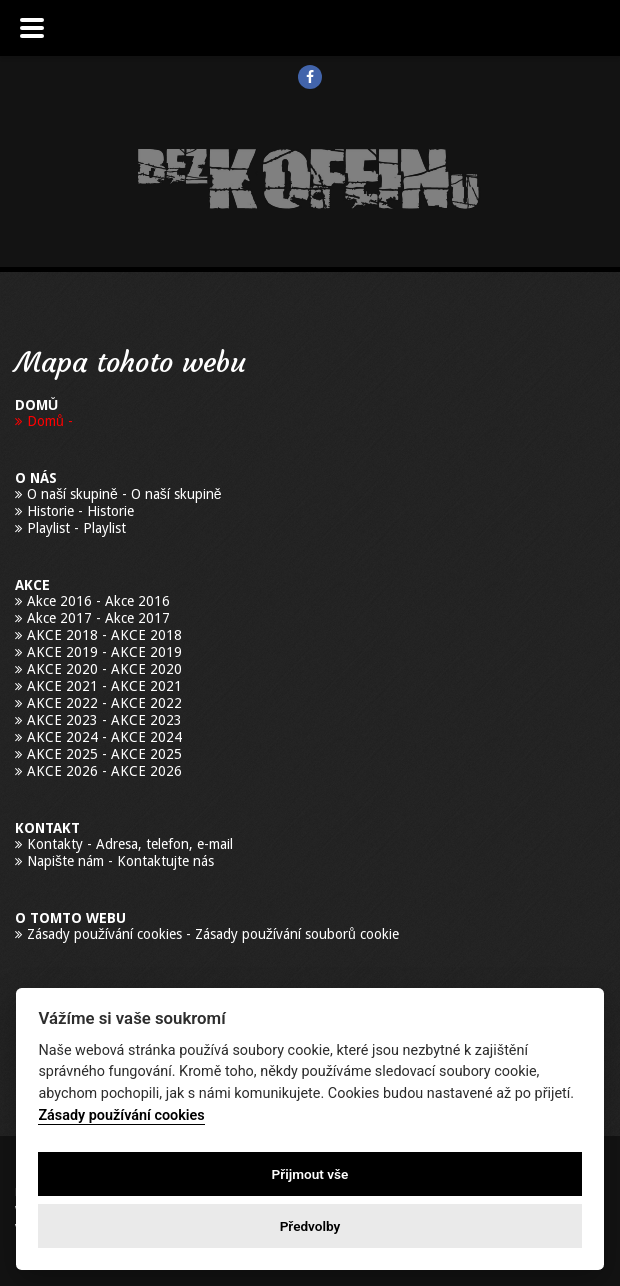  What do you see at coordinates (104, 754) in the screenshot?
I see `AKCE 2025 - AKCE 2025` at bounding box center [104, 754].